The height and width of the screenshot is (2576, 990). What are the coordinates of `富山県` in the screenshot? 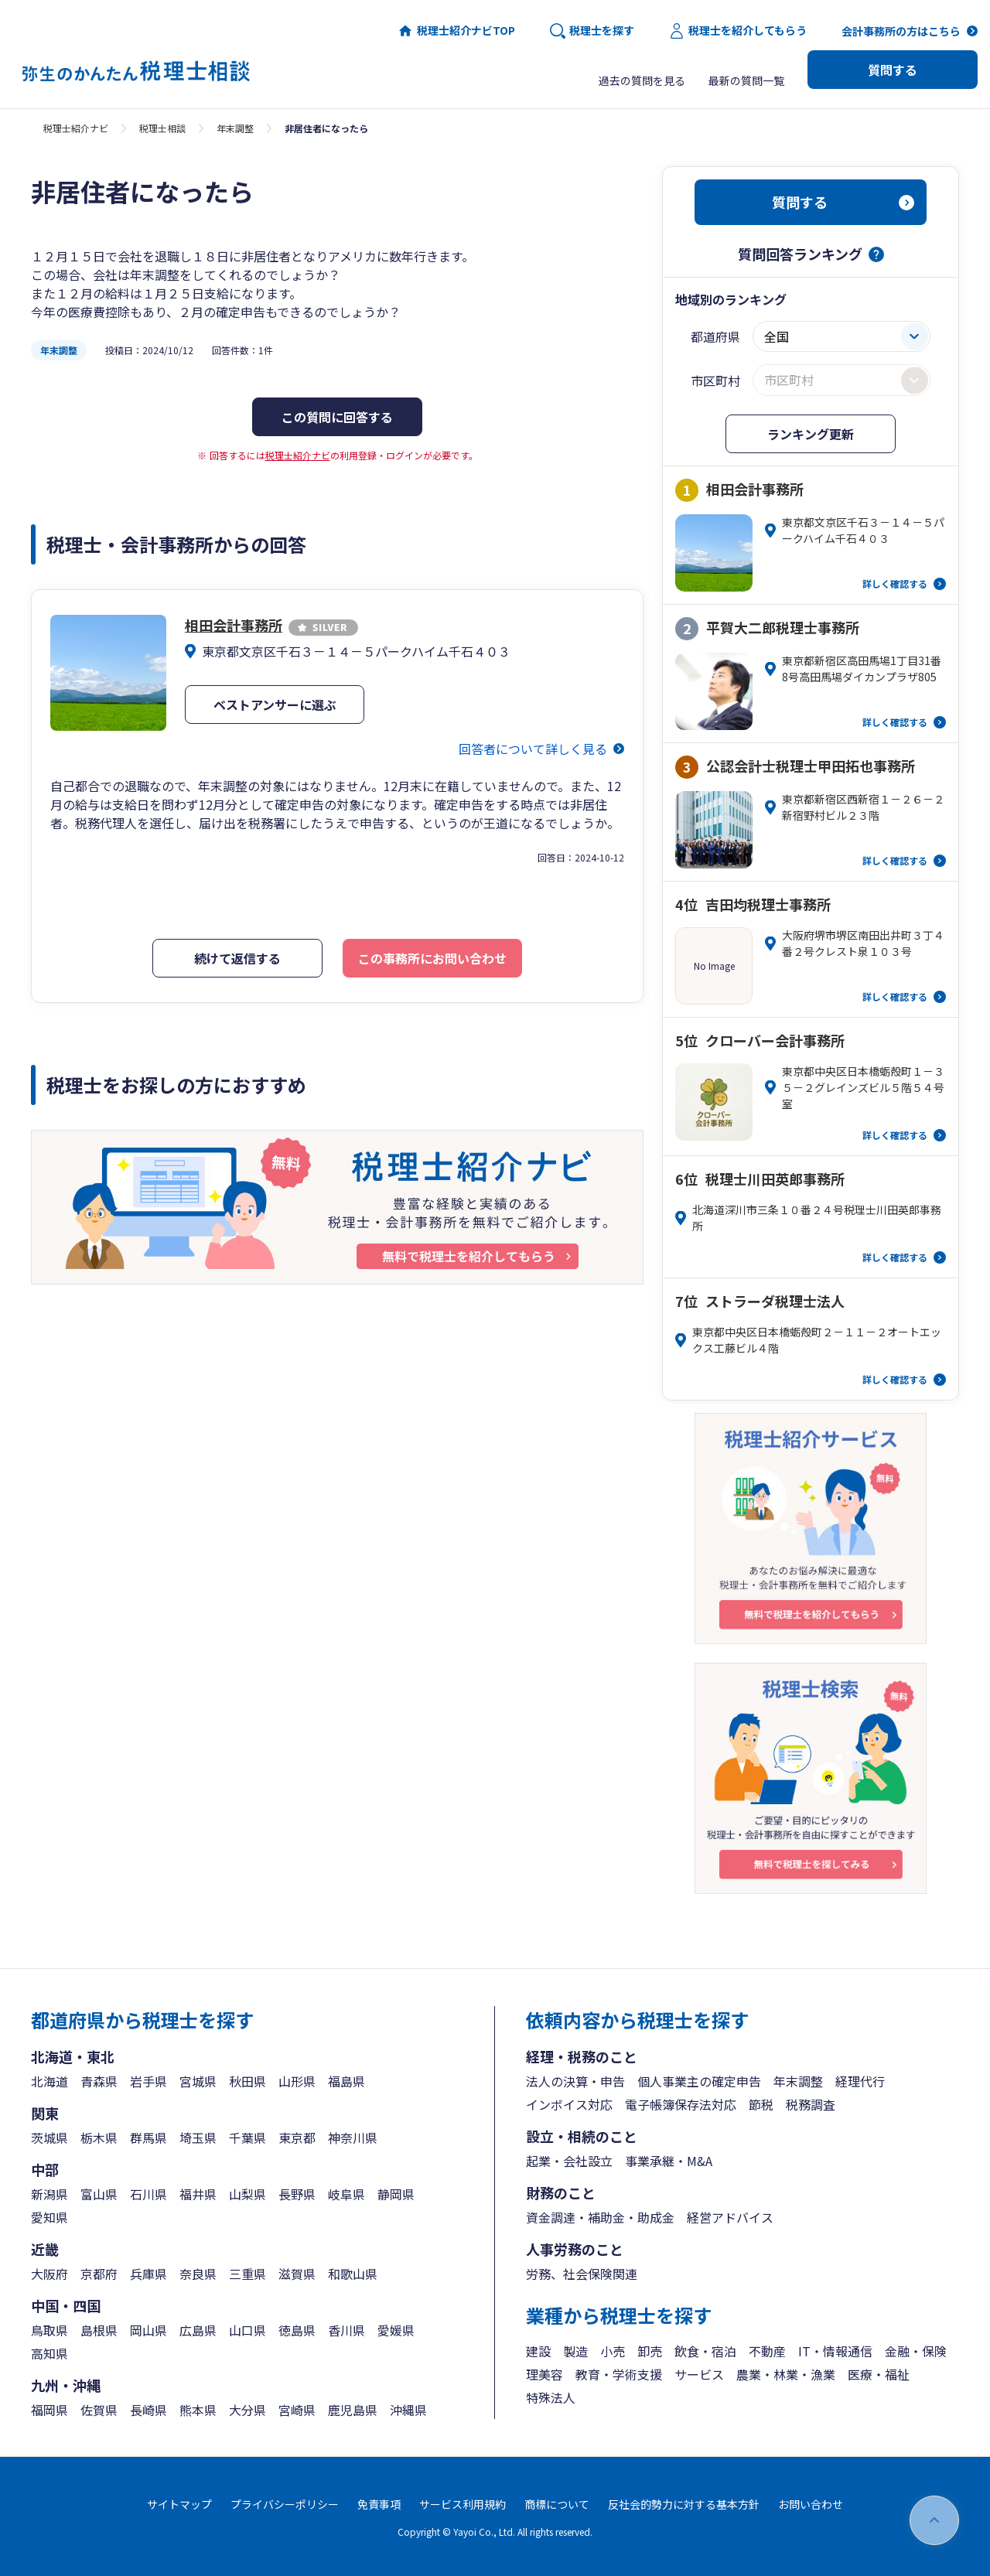 It's located at (99, 2194).